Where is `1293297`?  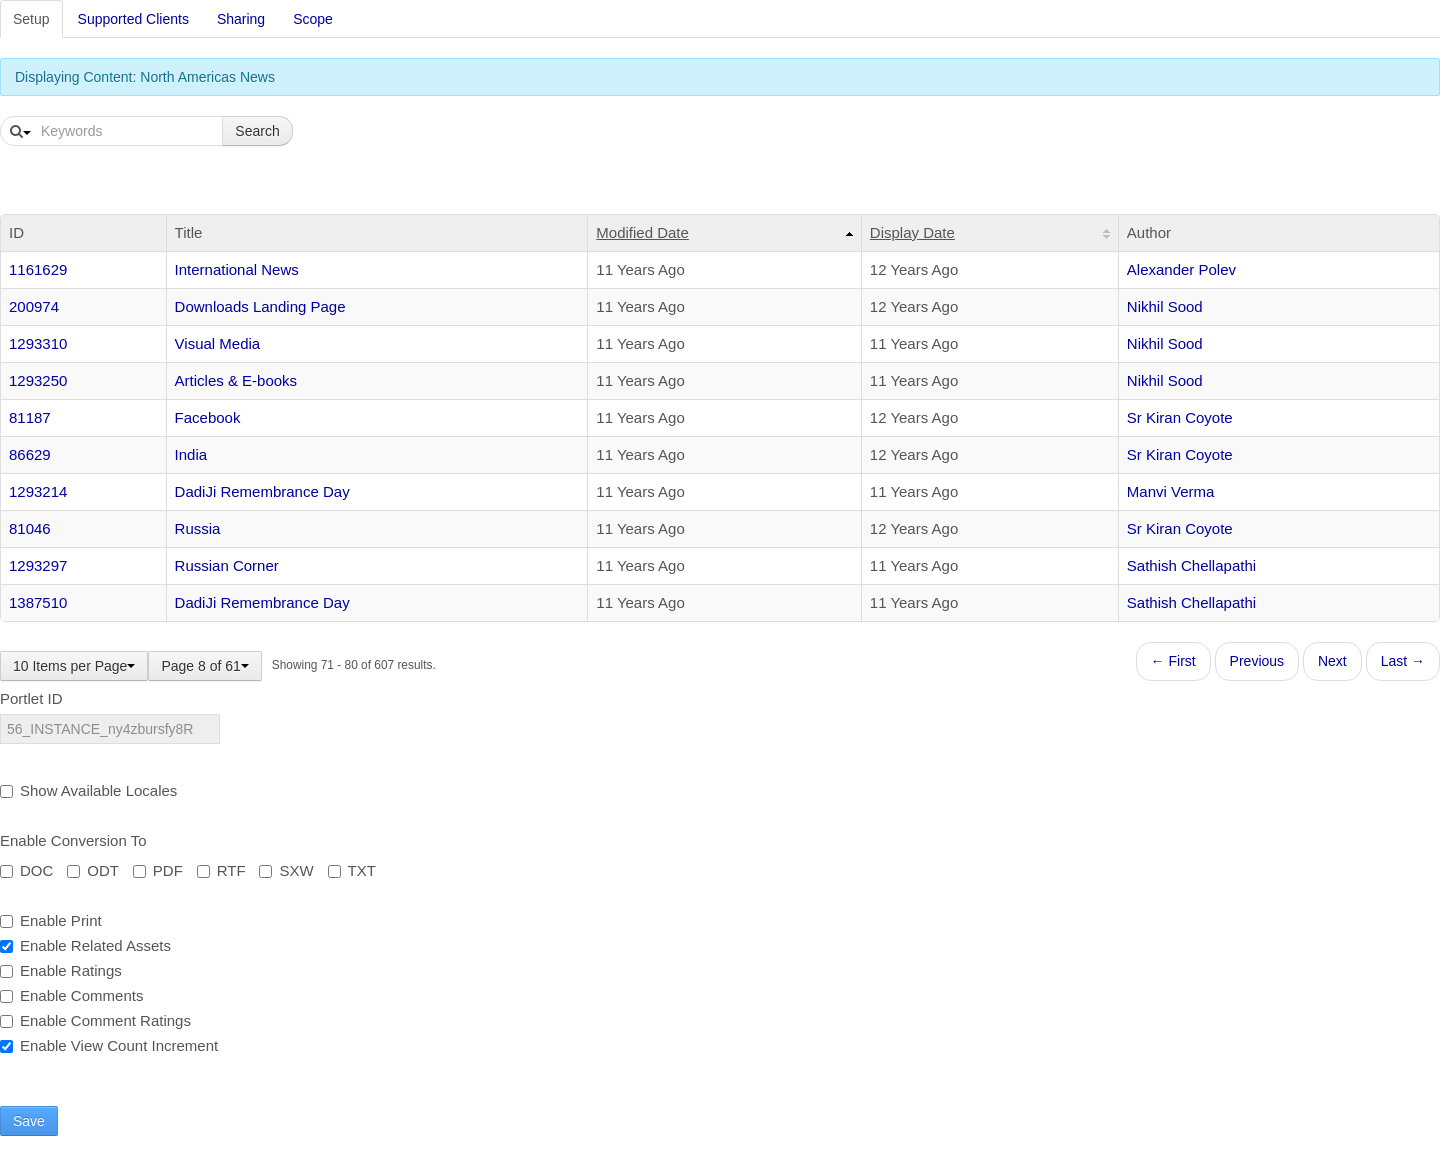 1293297 is located at coordinates (38, 565).